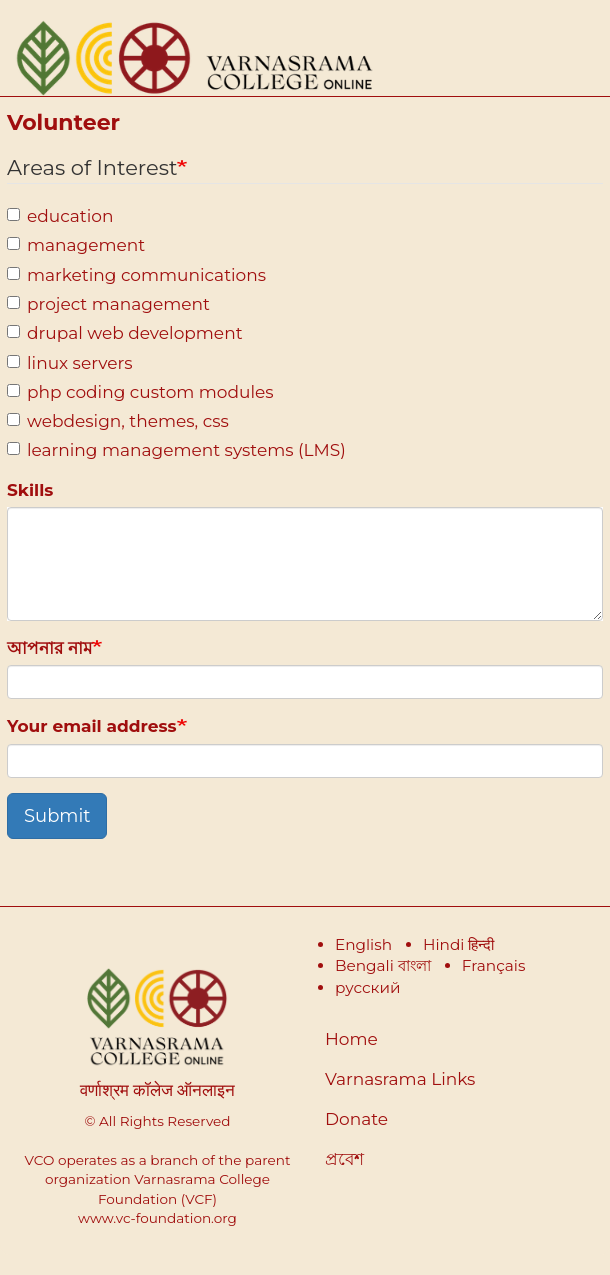  Describe the element at coordinates (363, 944) in the screenshot. I see `English` at that location.